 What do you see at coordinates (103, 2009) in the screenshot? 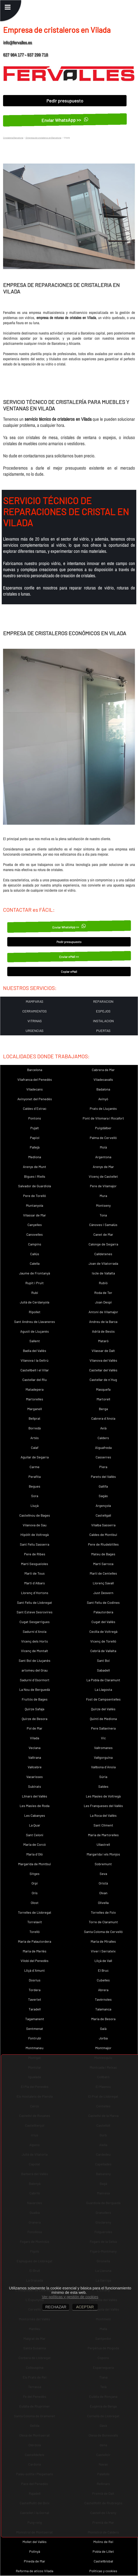
I see `Talamanca` at bounding box center [103, 2009].